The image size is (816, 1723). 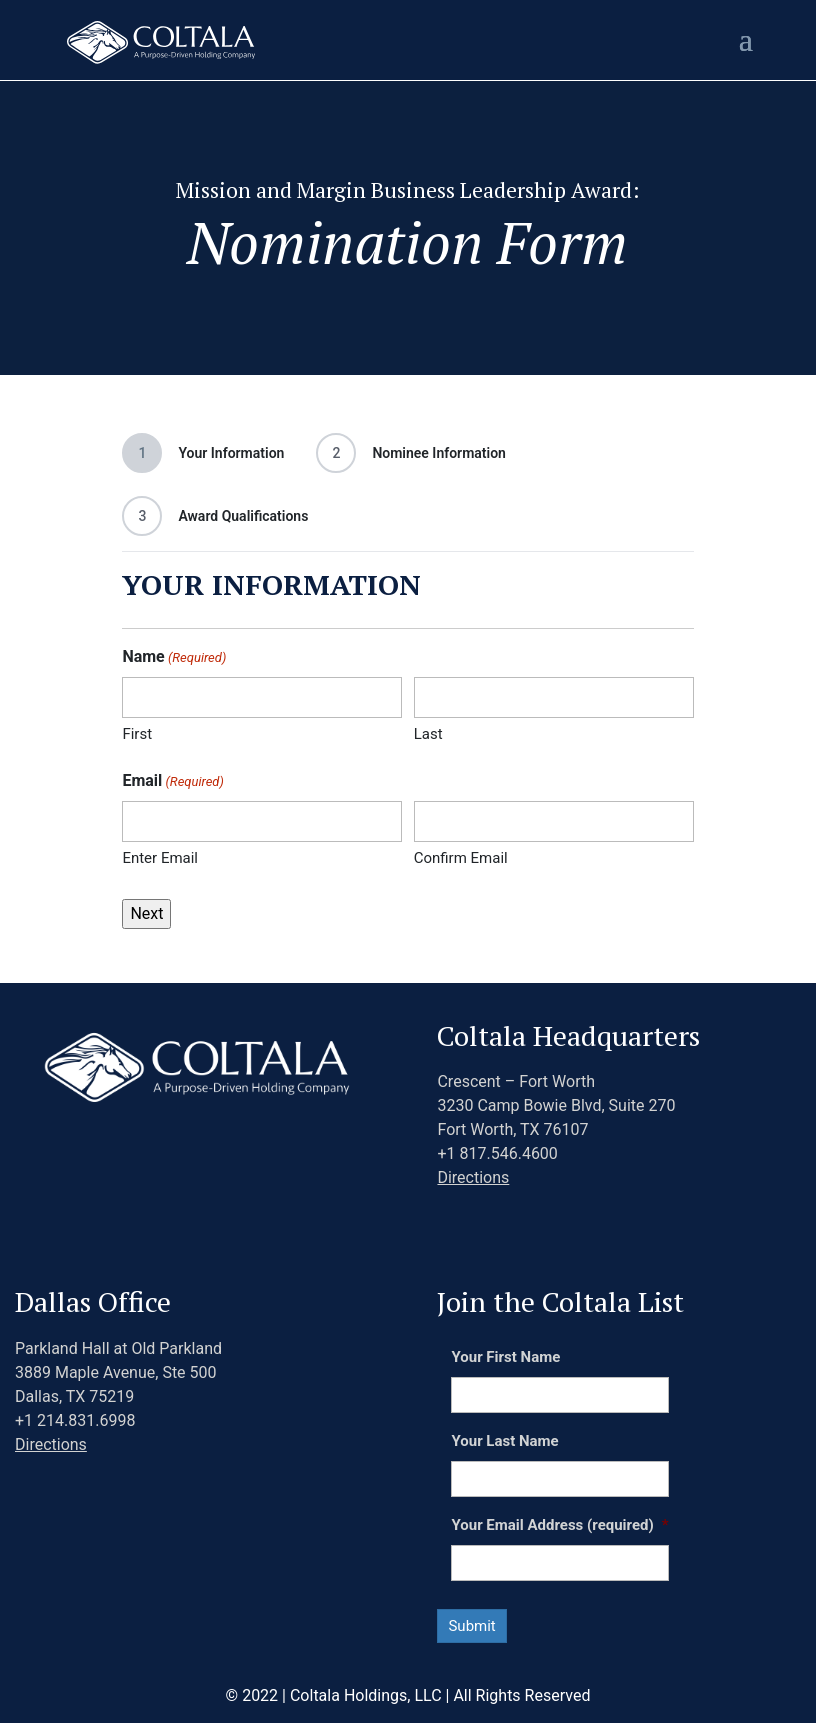 I want to click on Directions, so click(x=473, y=1177).